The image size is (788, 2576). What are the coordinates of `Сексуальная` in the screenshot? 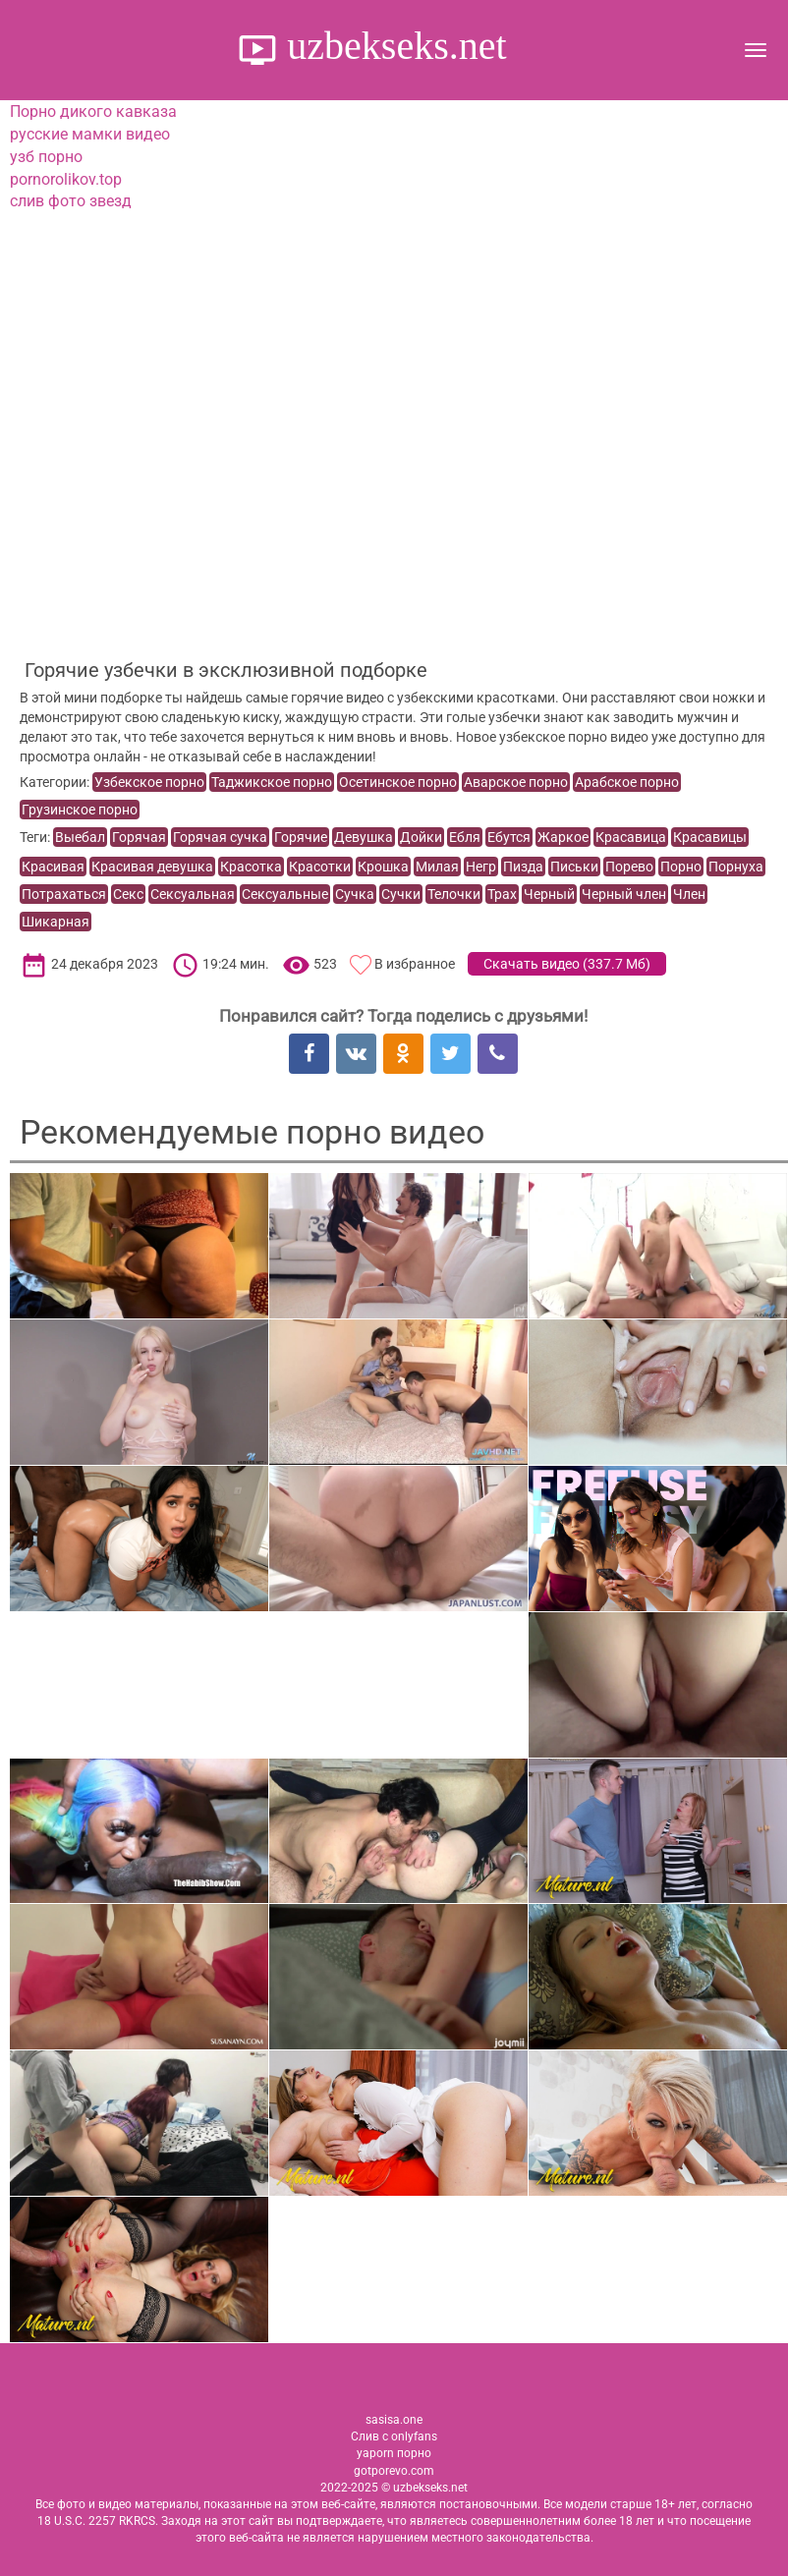 It's located at (192, 894).